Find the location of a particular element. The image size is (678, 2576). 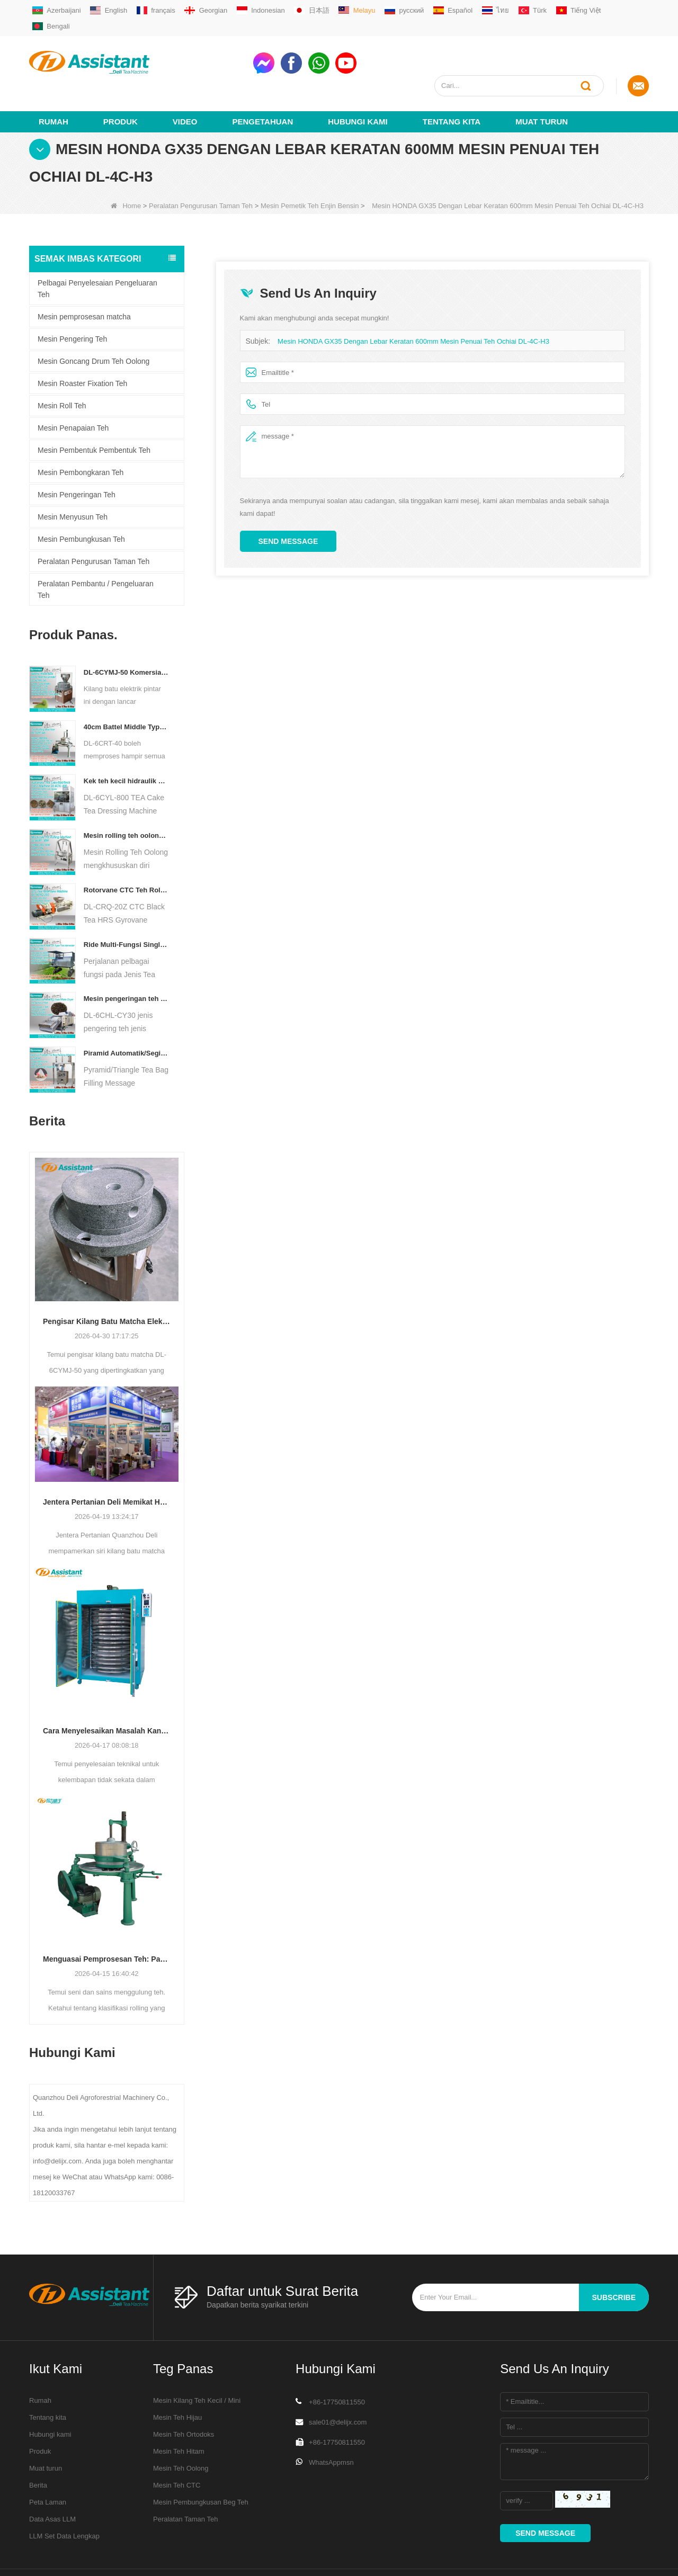

Mesin rolling teh oolong untuk teh jenis granular dl-6crt-30w is located at coordinates (126, 797).